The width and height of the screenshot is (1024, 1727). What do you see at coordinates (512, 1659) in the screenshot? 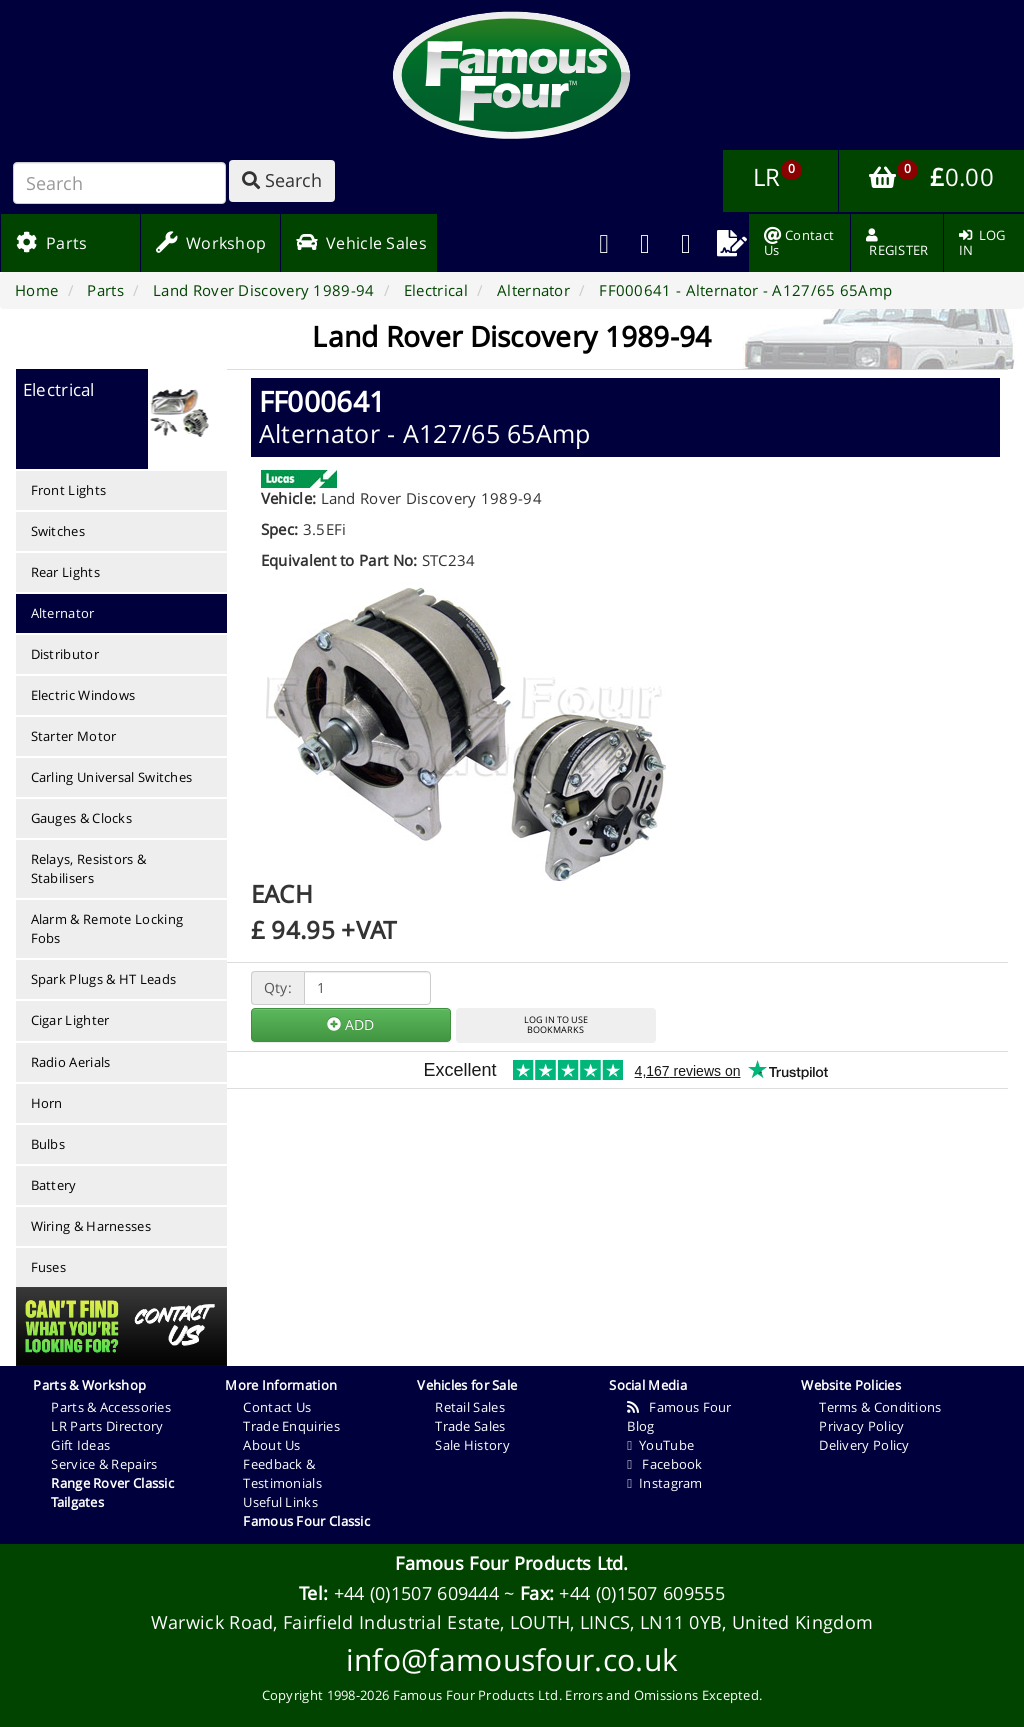
I see `info@famousfour.co.uk` at bounding box center [512, 1659].